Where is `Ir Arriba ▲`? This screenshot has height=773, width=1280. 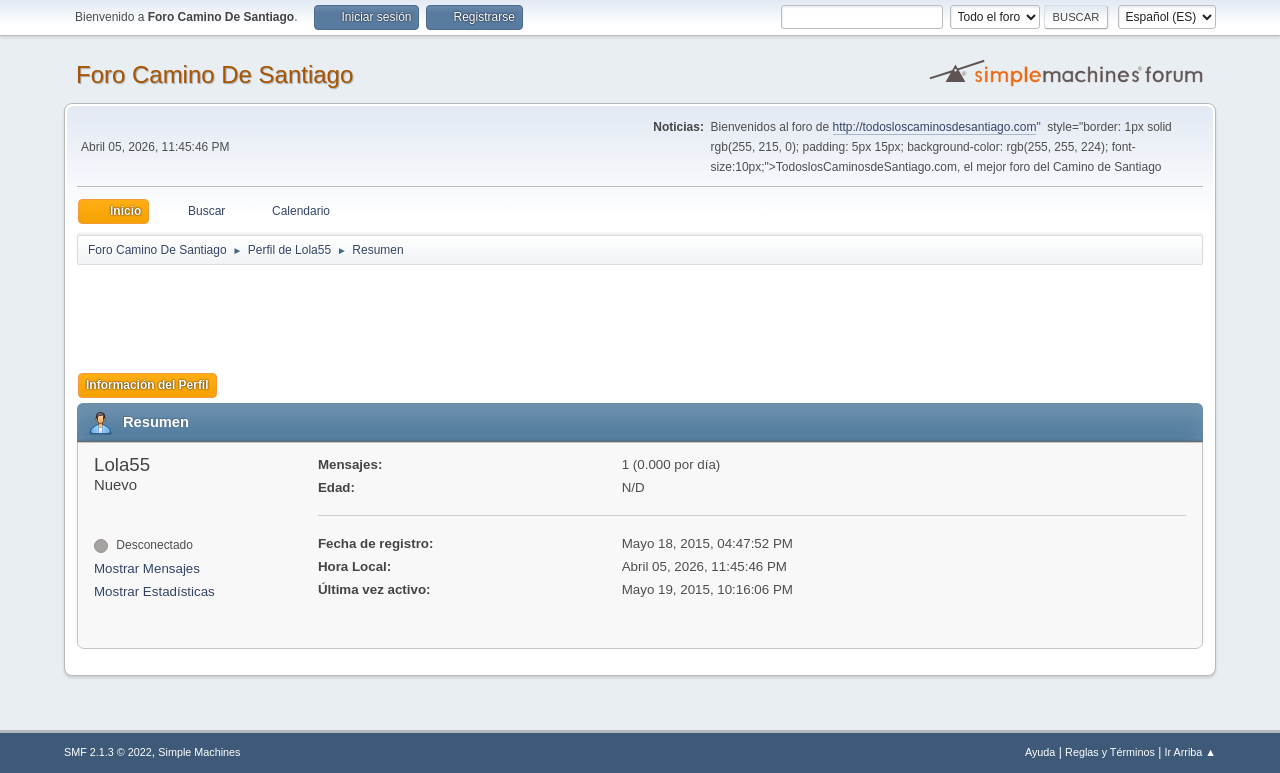
Ir Arriba ▲ is located at coordinates (1190, 752).